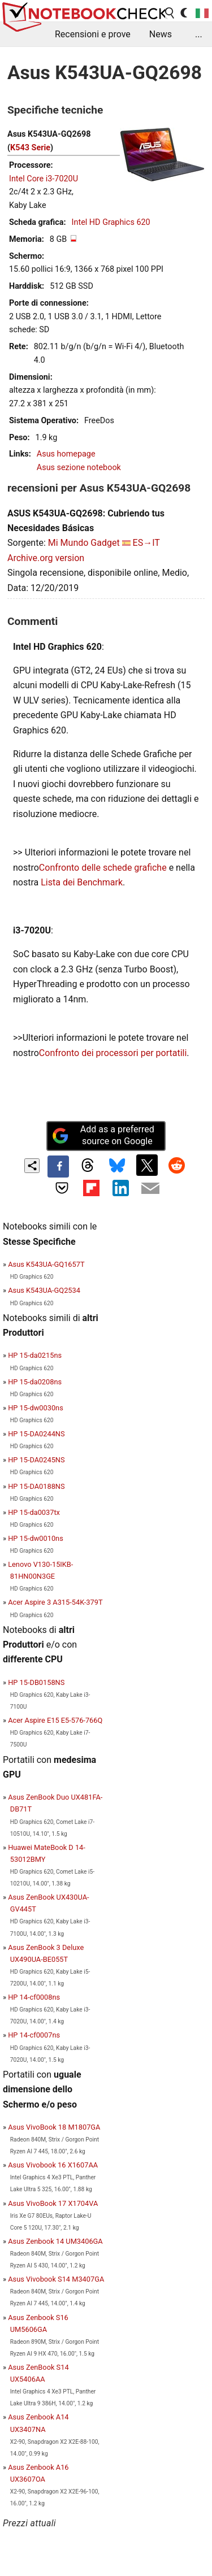  Describe the element at coordinates (113, 1053) in the screenshot. I see `Confronto dei processori per portatili` at that location.